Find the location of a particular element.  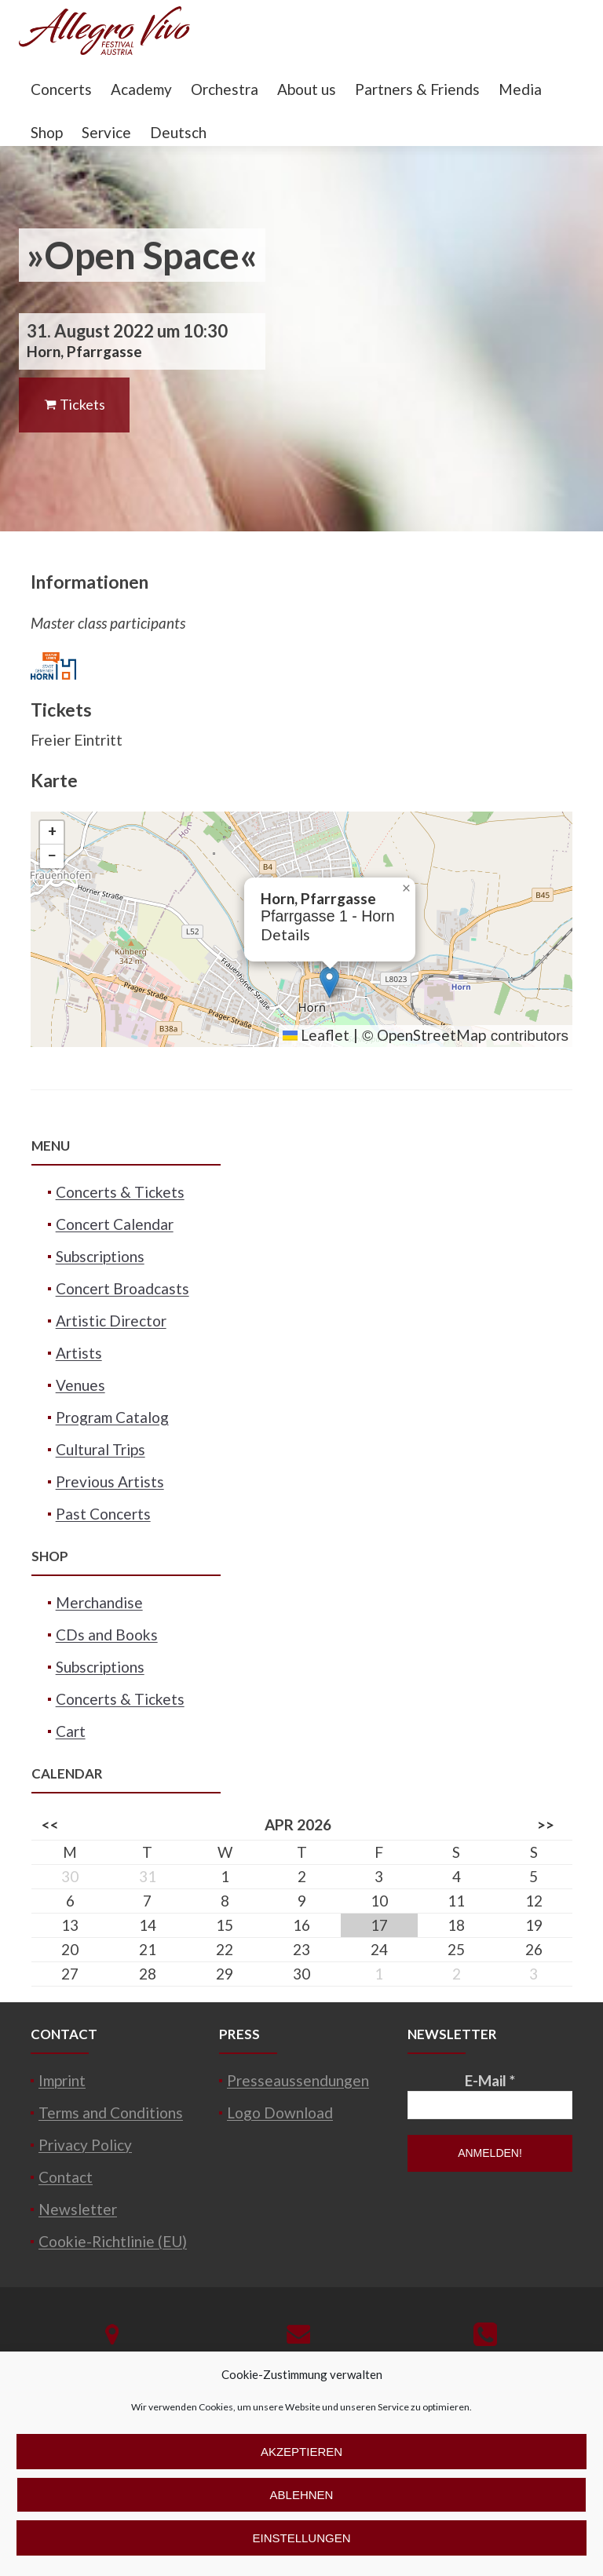

Logo Download is located at coordinates (280, 2112).